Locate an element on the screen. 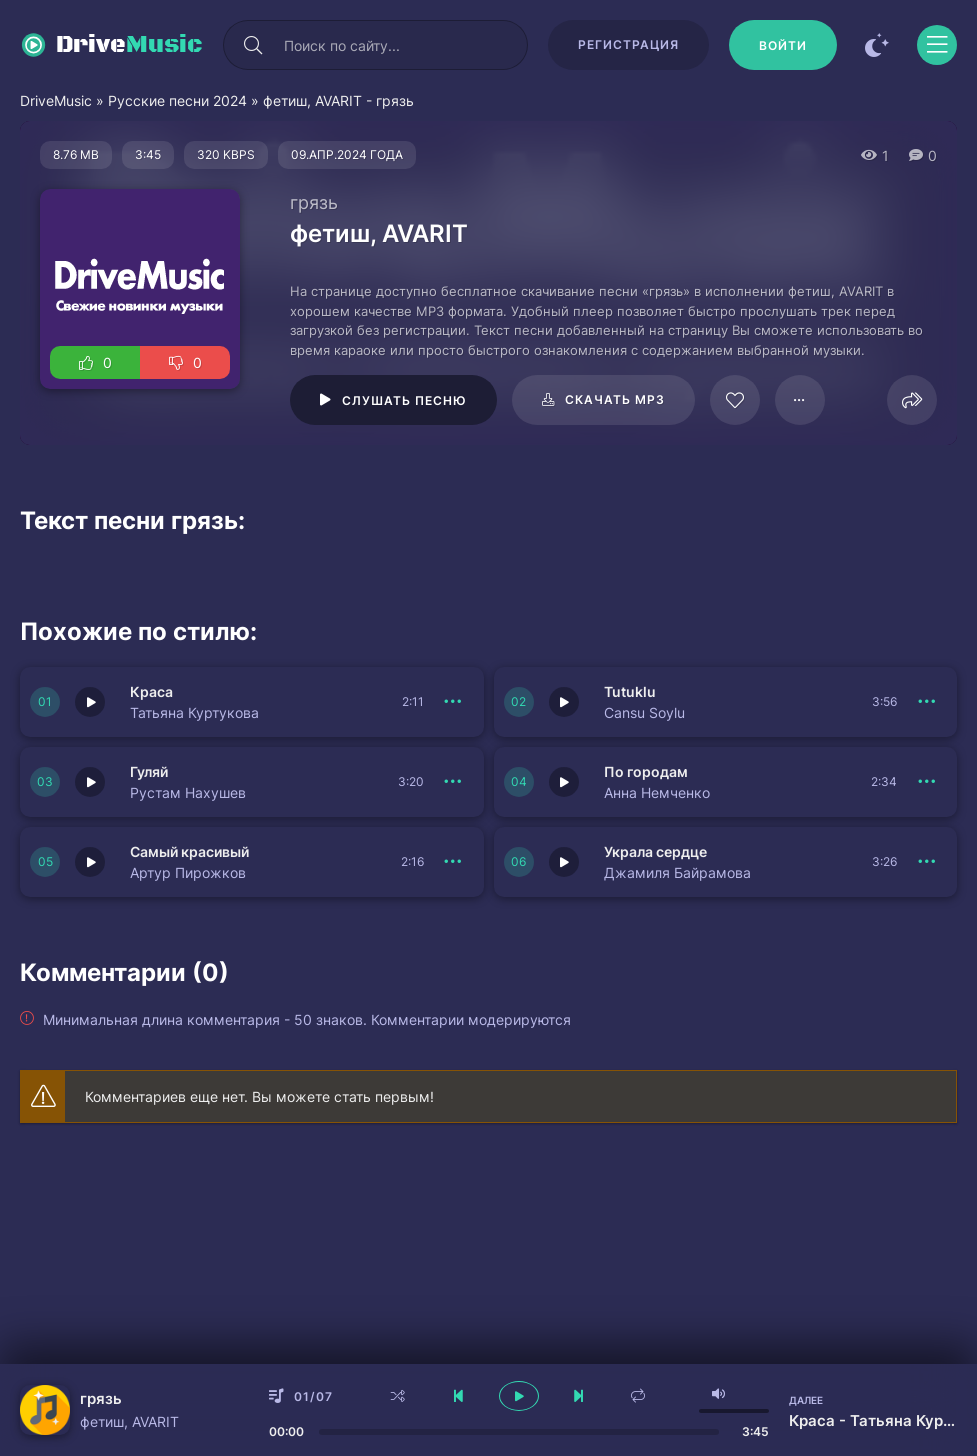 The width and height of the screenshot is (977, 1456). [Сменить цвет сайта] is located at coordinates (877, 45).